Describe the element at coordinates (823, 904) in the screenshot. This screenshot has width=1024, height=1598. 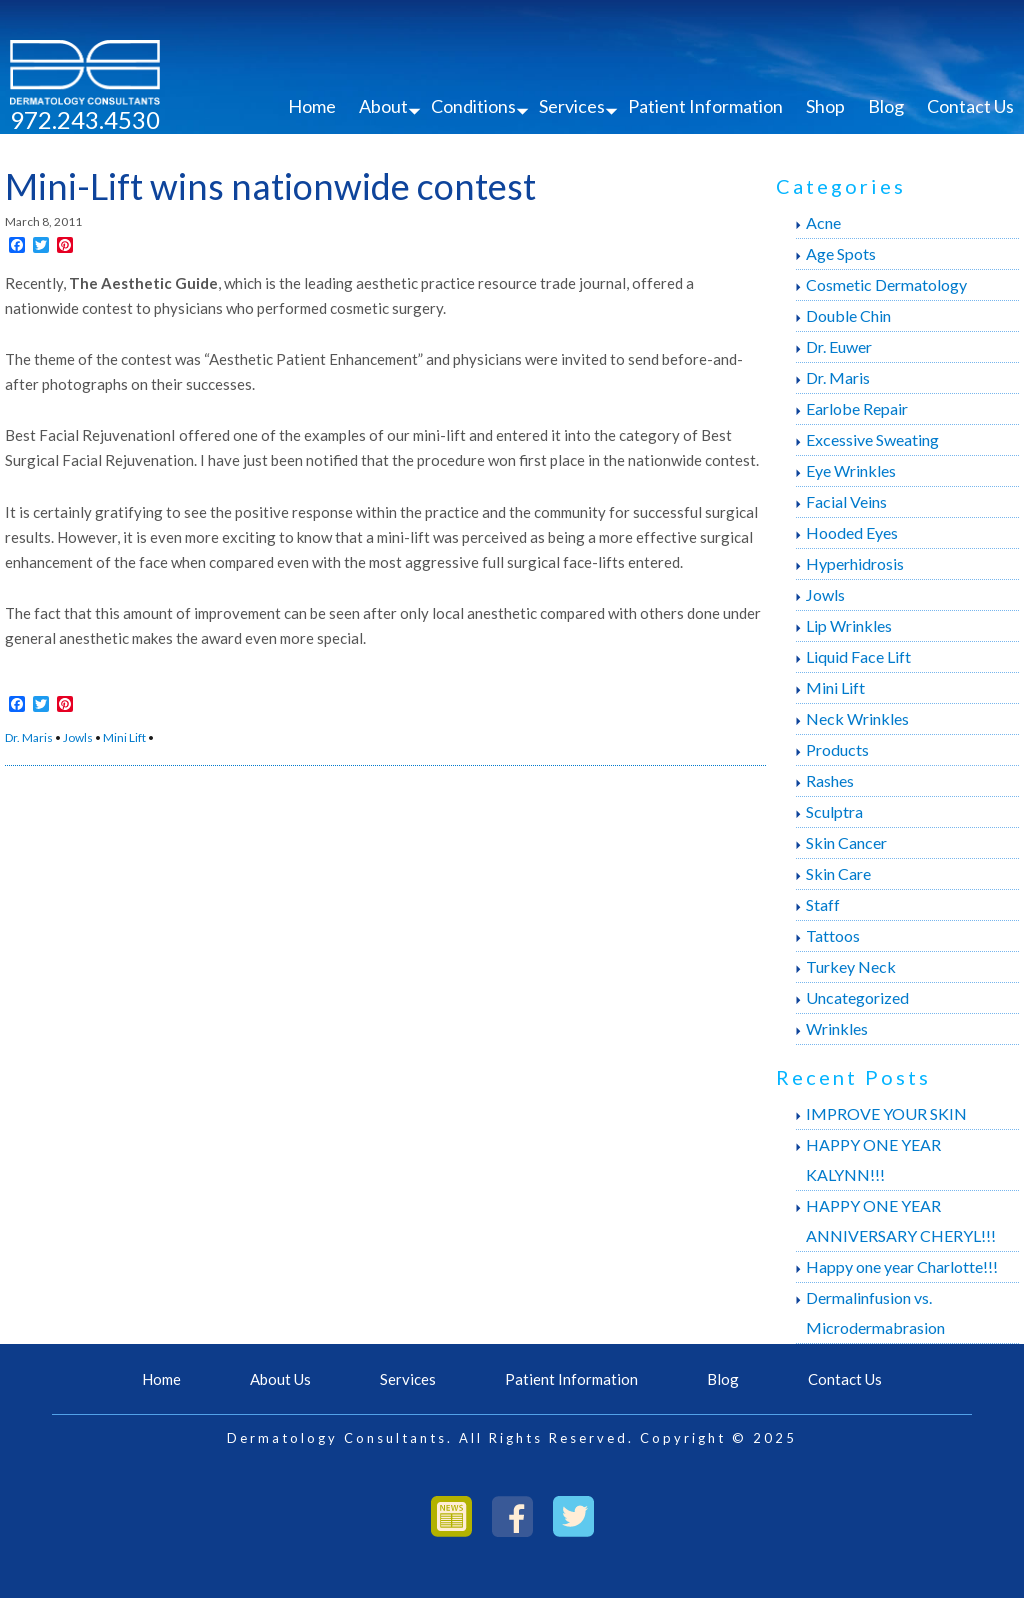
I see `Staff` at that location.